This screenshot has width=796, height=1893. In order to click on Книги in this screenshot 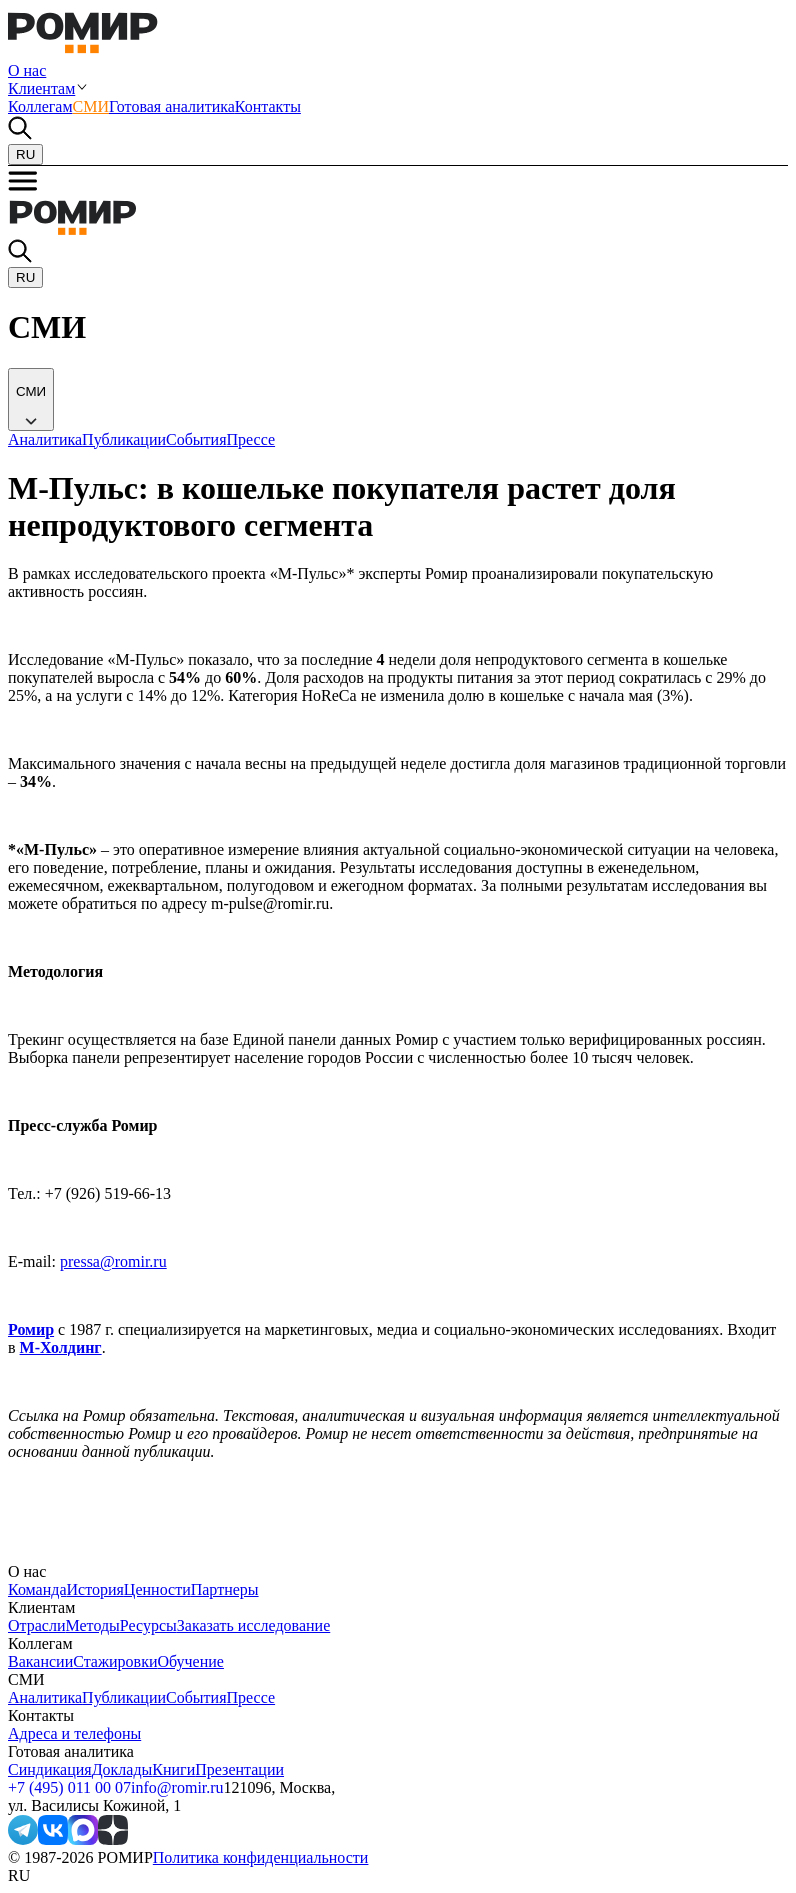, I will do `click(173, 1769)`.